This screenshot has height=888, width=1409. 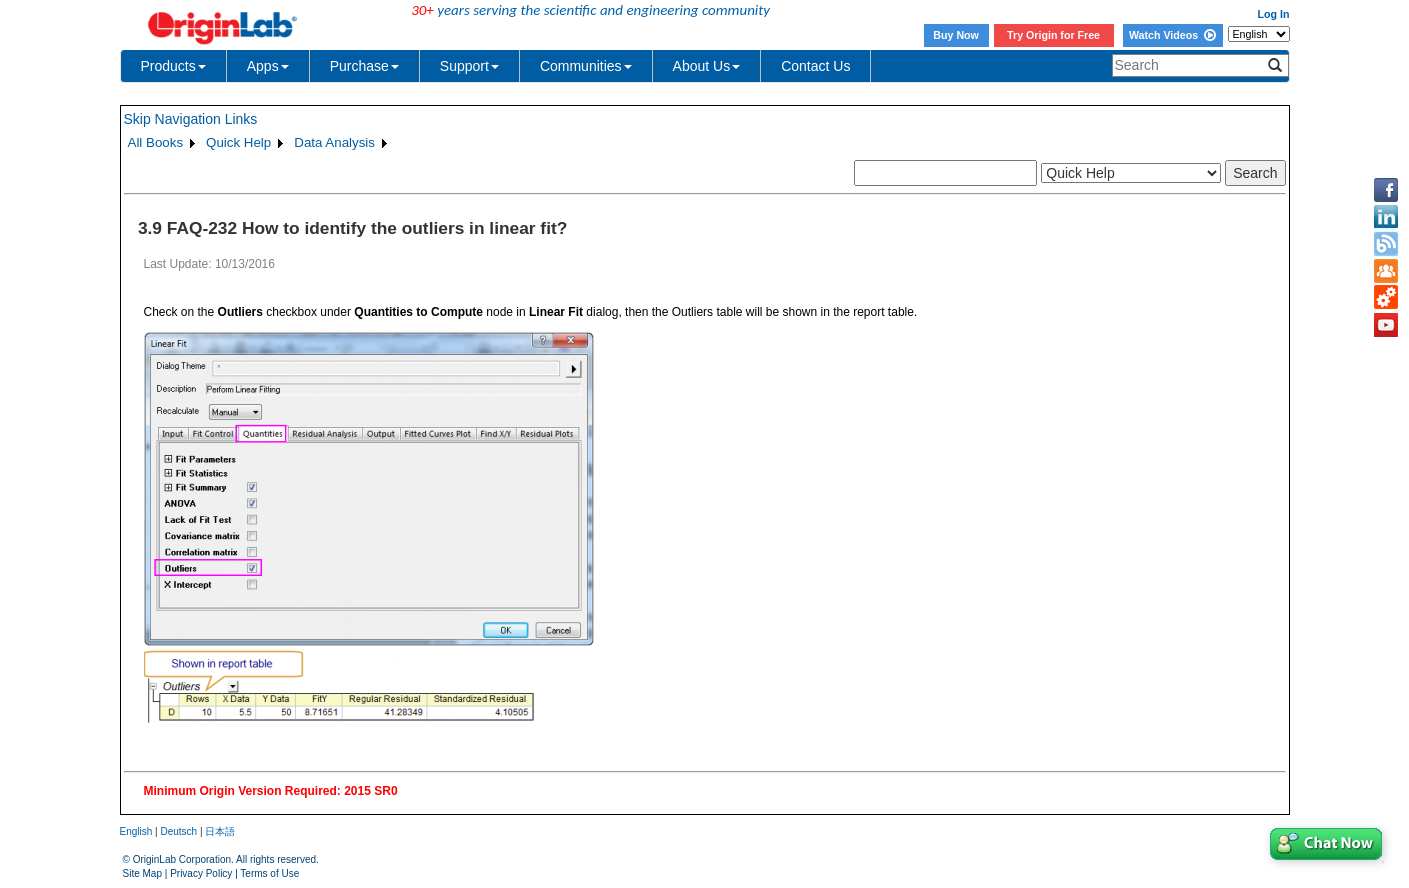 I want to click on Buy Now, so click(x=956, y=35).